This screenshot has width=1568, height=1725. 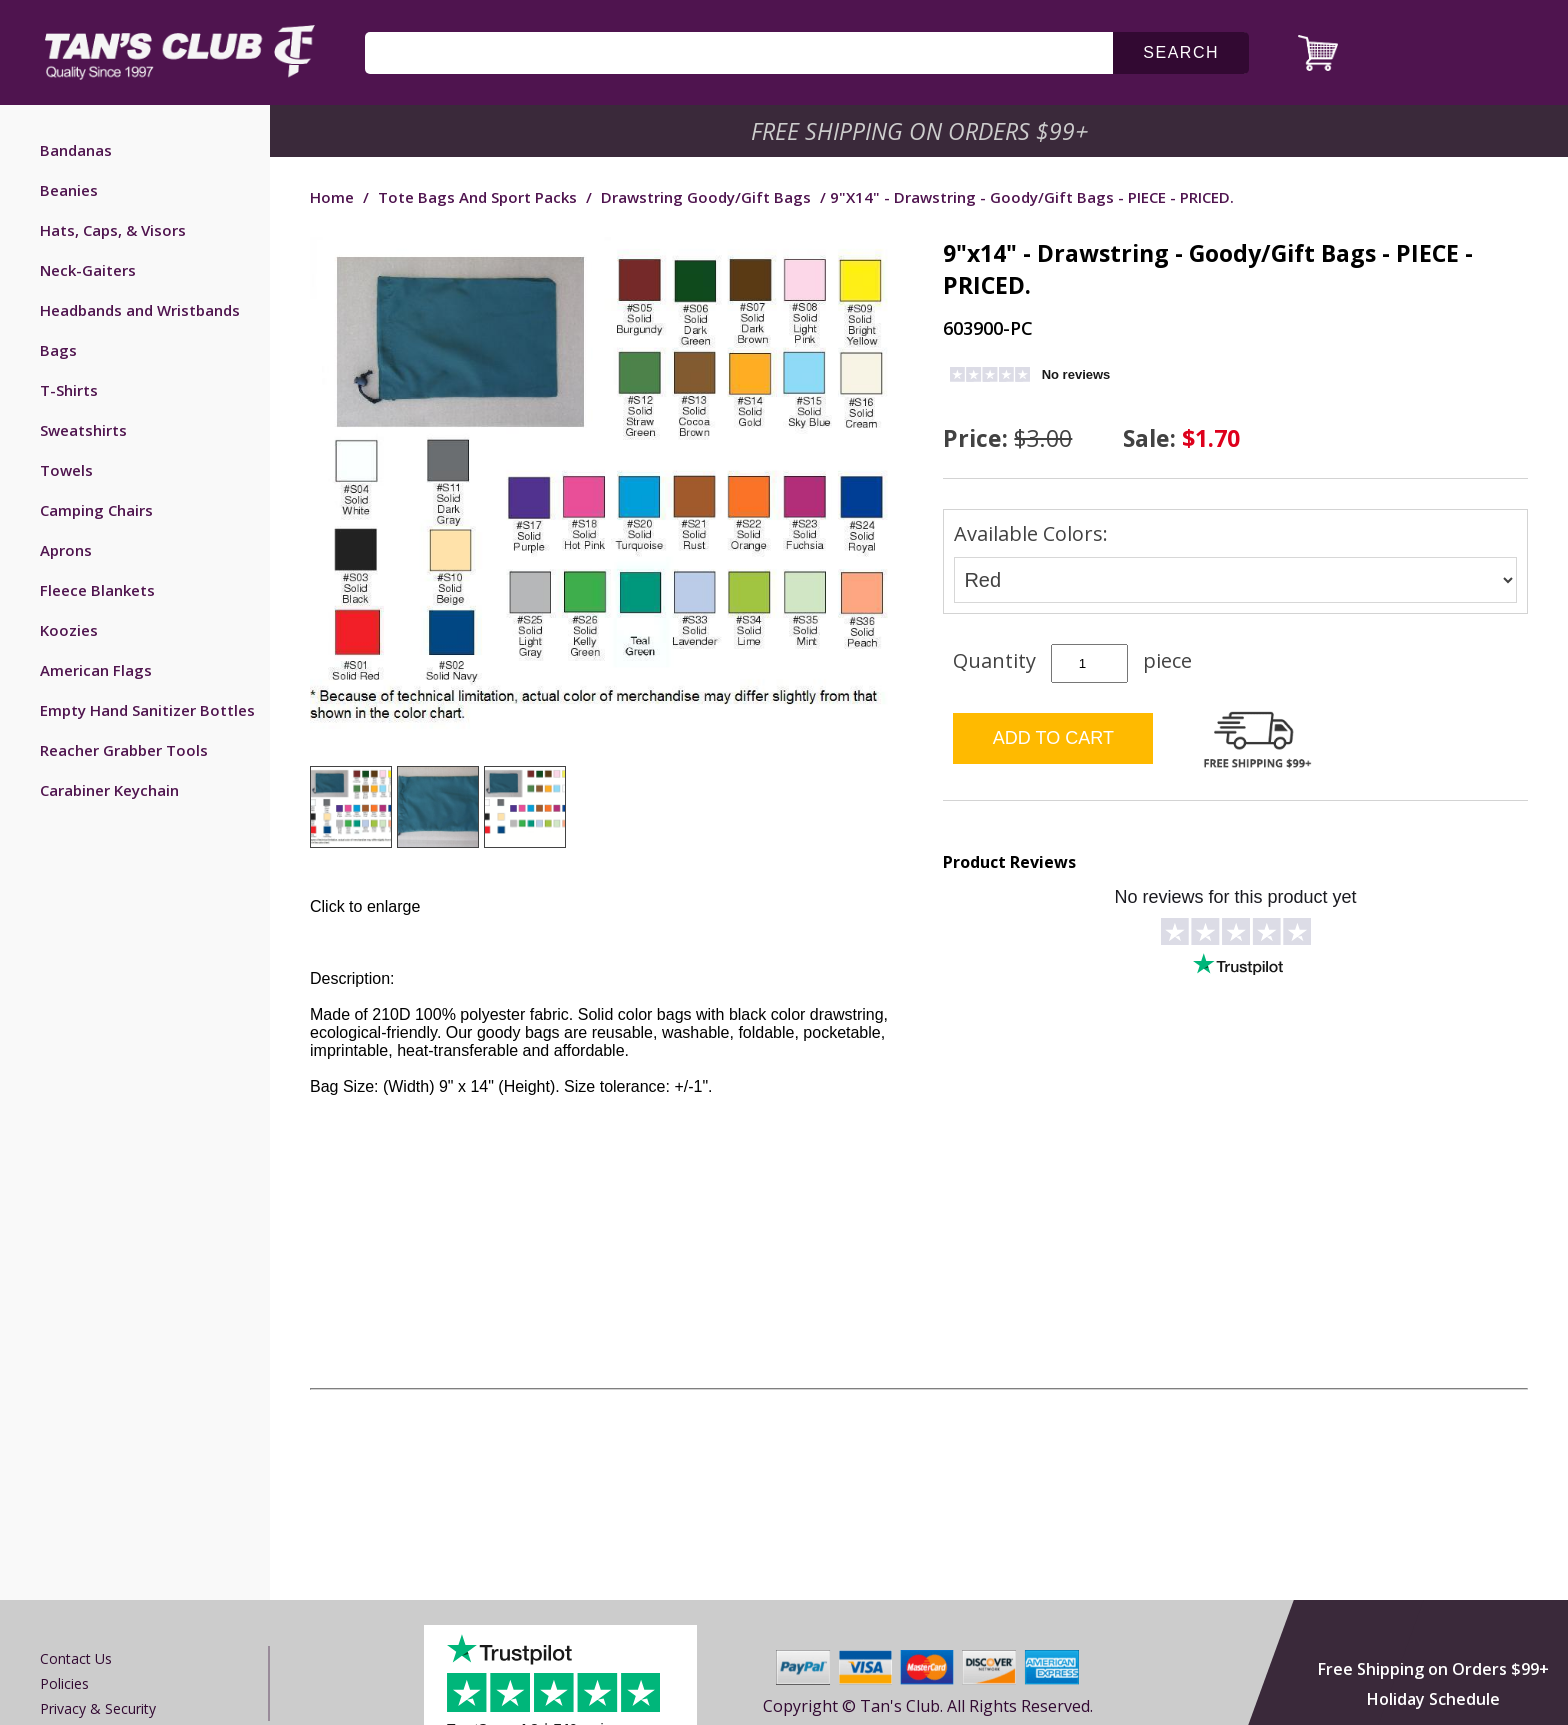 I want to click on search, so click(x=1181, y=52).